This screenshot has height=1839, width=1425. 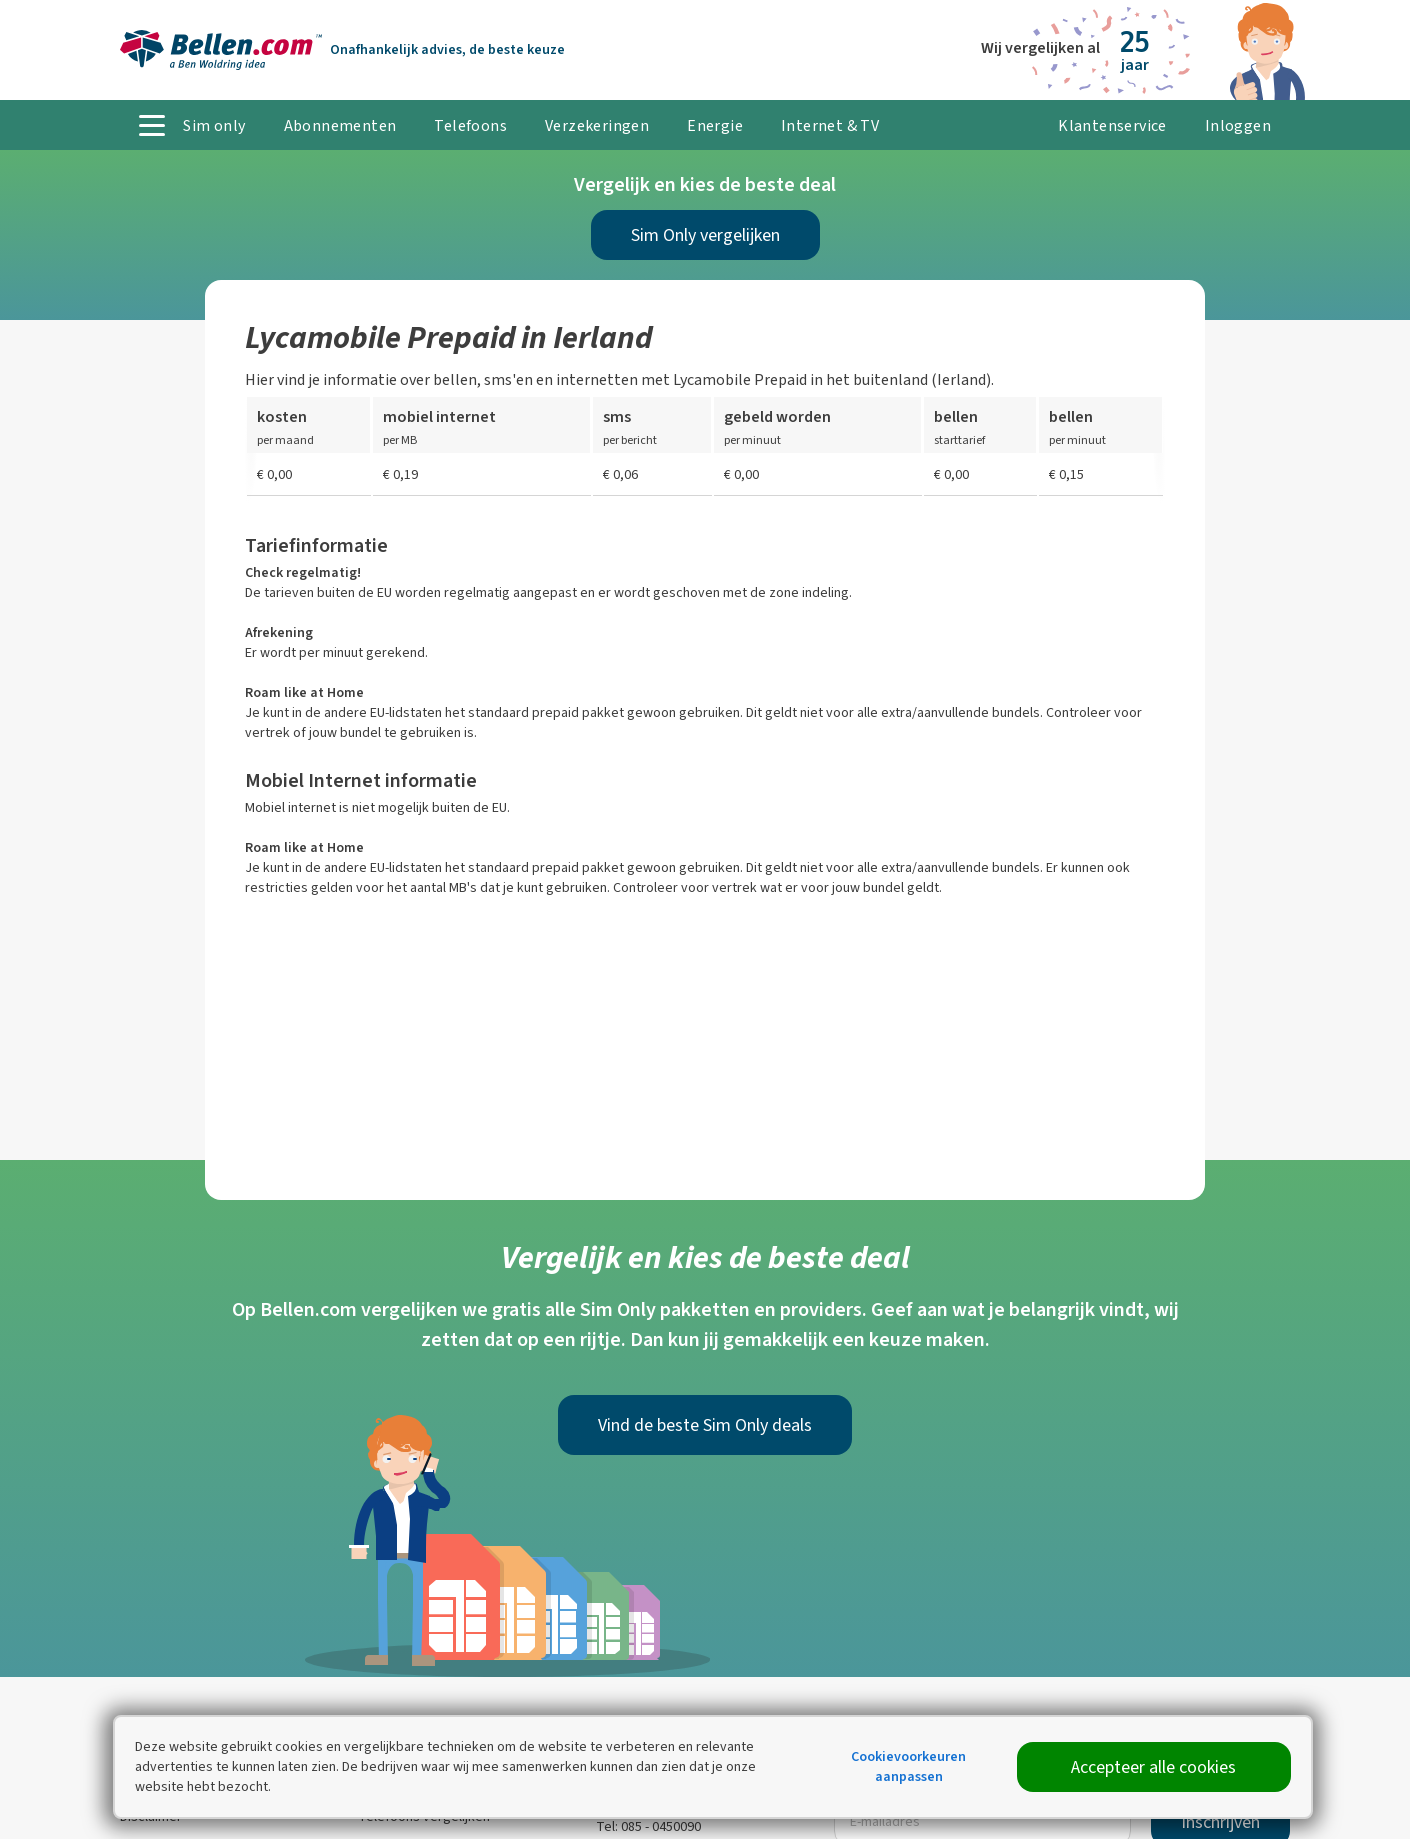 I want to click on Energie, so click(x=715, y=125).